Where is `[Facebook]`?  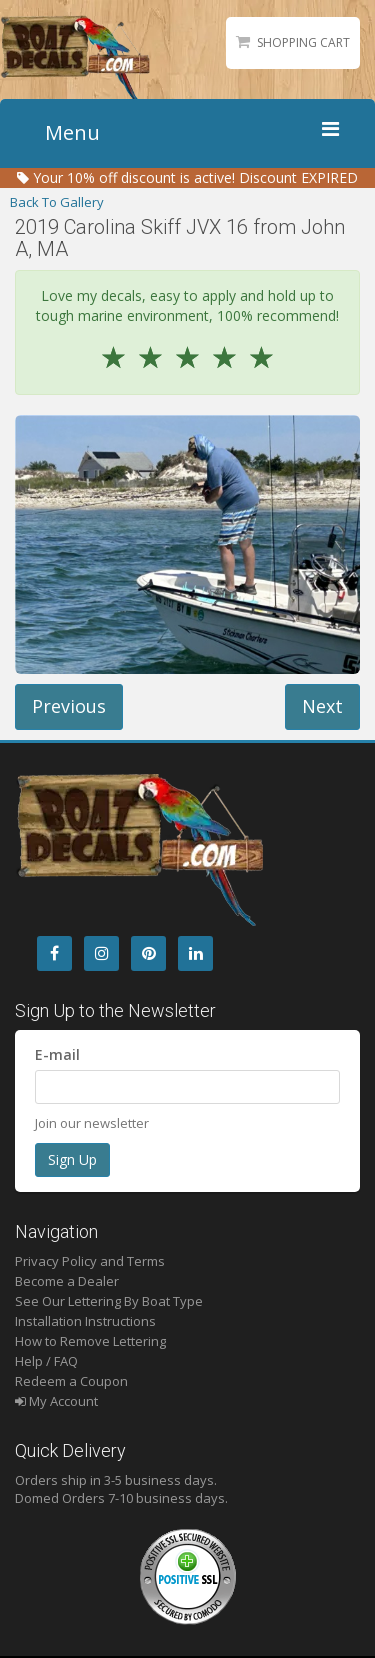 [Facebook] is located at coordinates (54, 953).